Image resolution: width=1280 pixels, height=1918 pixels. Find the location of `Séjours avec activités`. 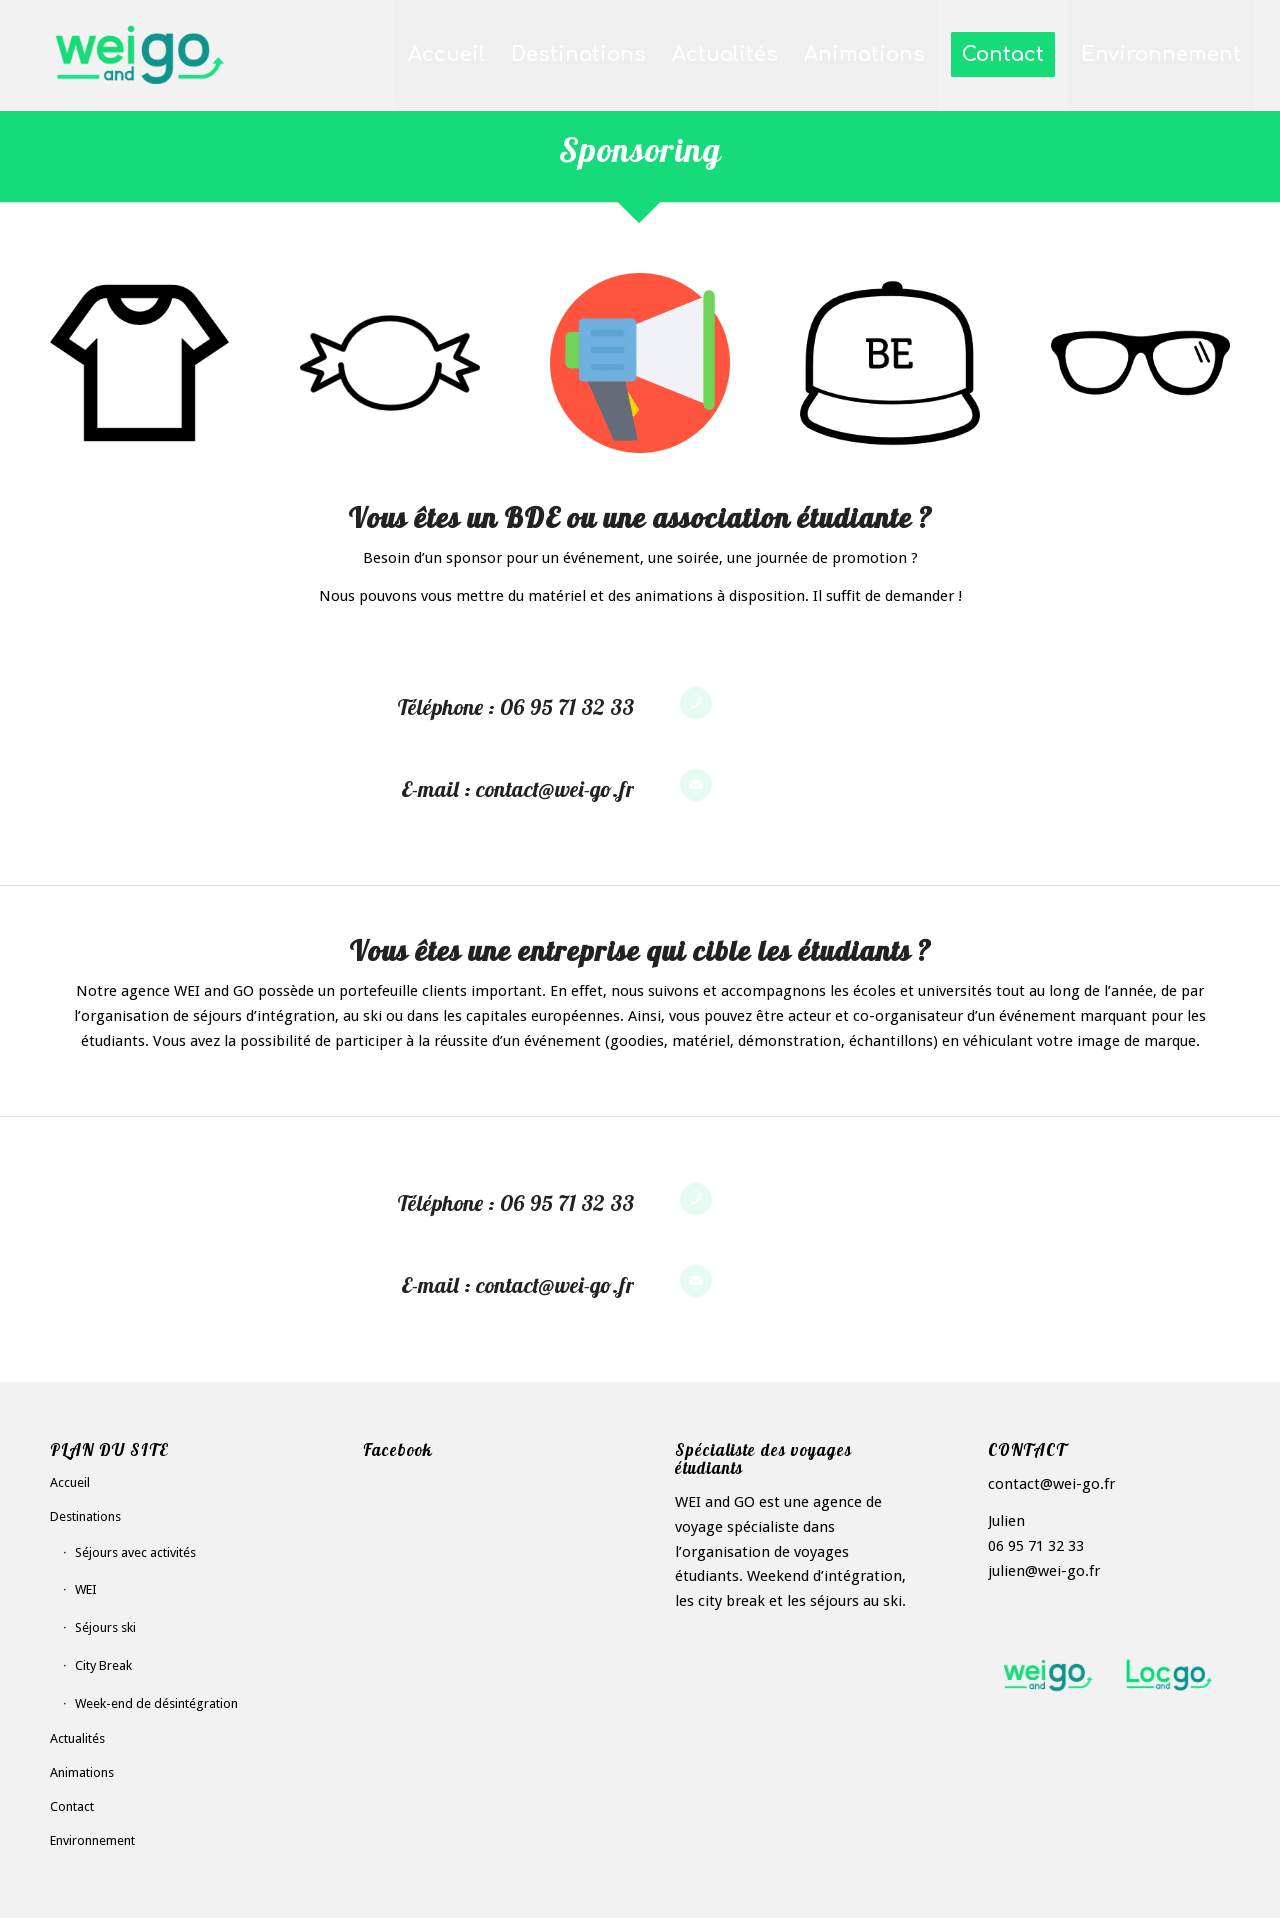

Séjours avec activités is located at coordinates (135, 1552).